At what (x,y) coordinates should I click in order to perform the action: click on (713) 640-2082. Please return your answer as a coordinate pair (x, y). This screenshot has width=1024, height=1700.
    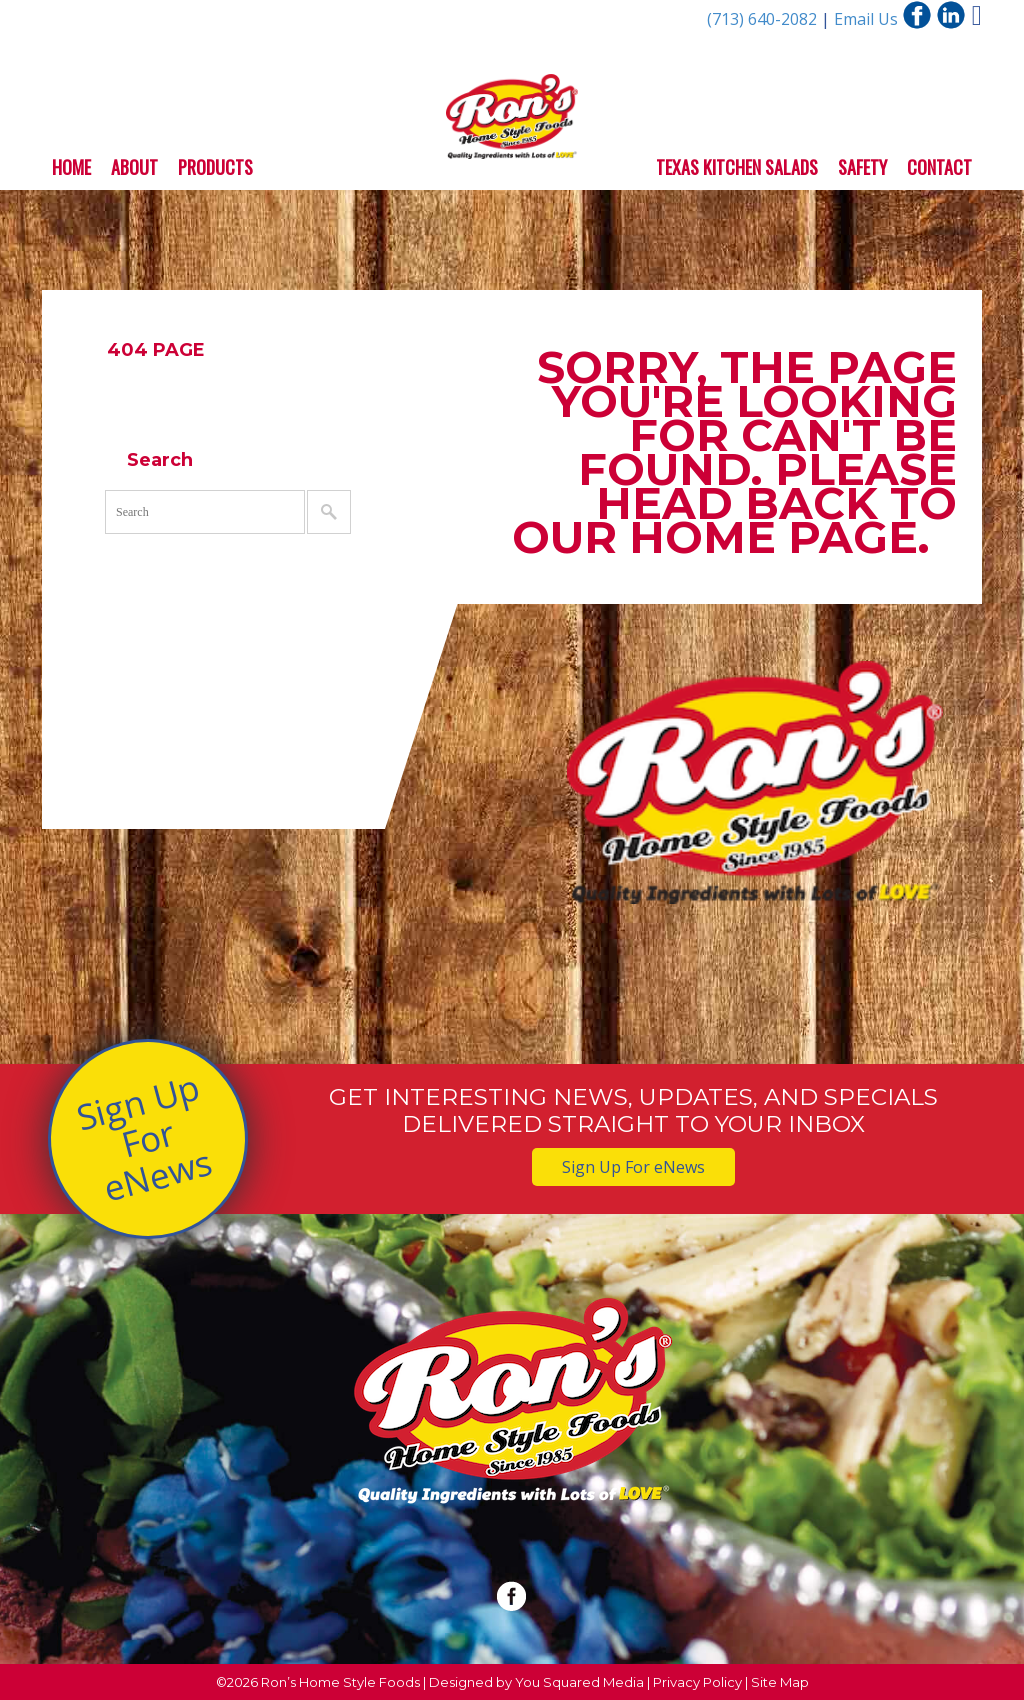
    Looking at the image, I should click on (764, 19).